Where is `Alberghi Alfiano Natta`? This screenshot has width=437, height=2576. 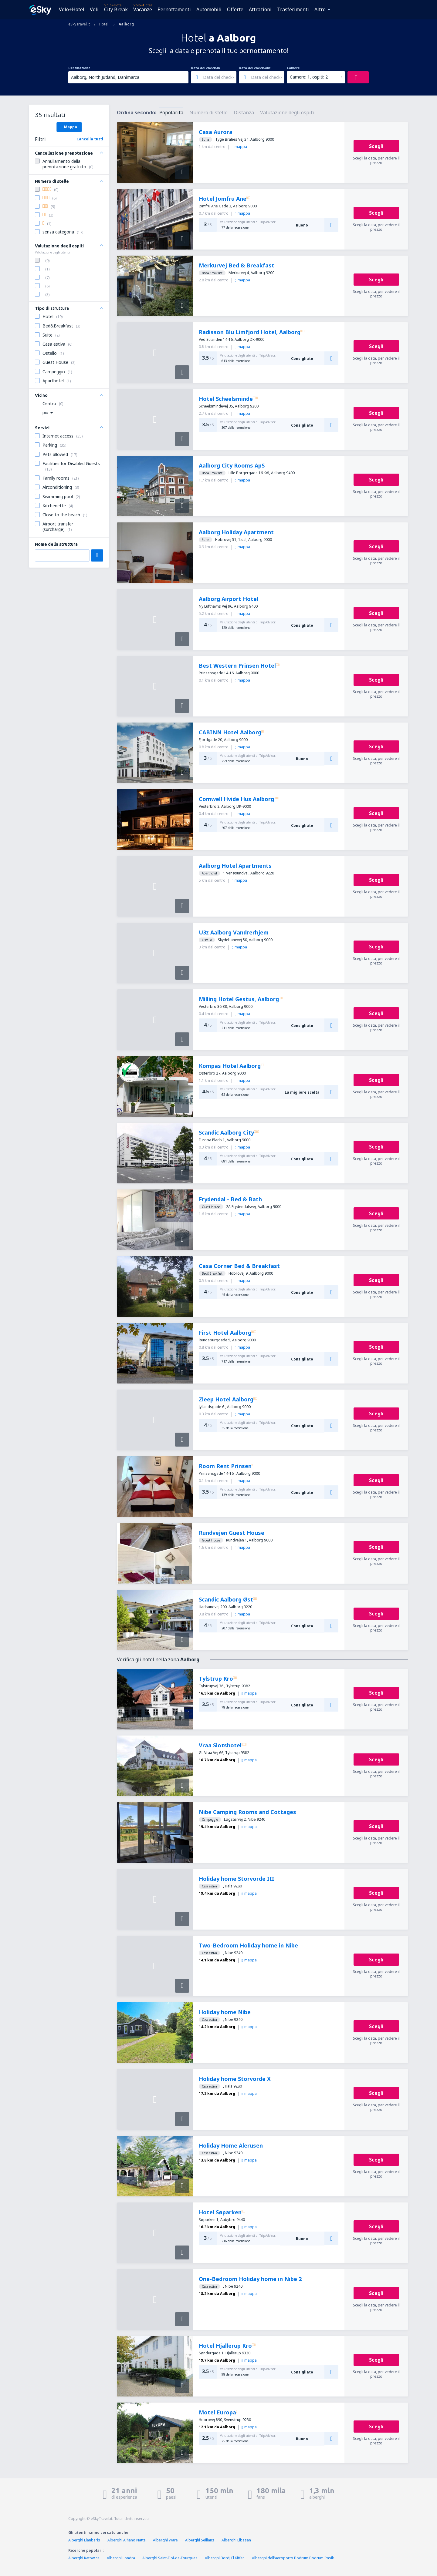
Alberghi Alfiano Natta is located at coordinates (126, 2540).